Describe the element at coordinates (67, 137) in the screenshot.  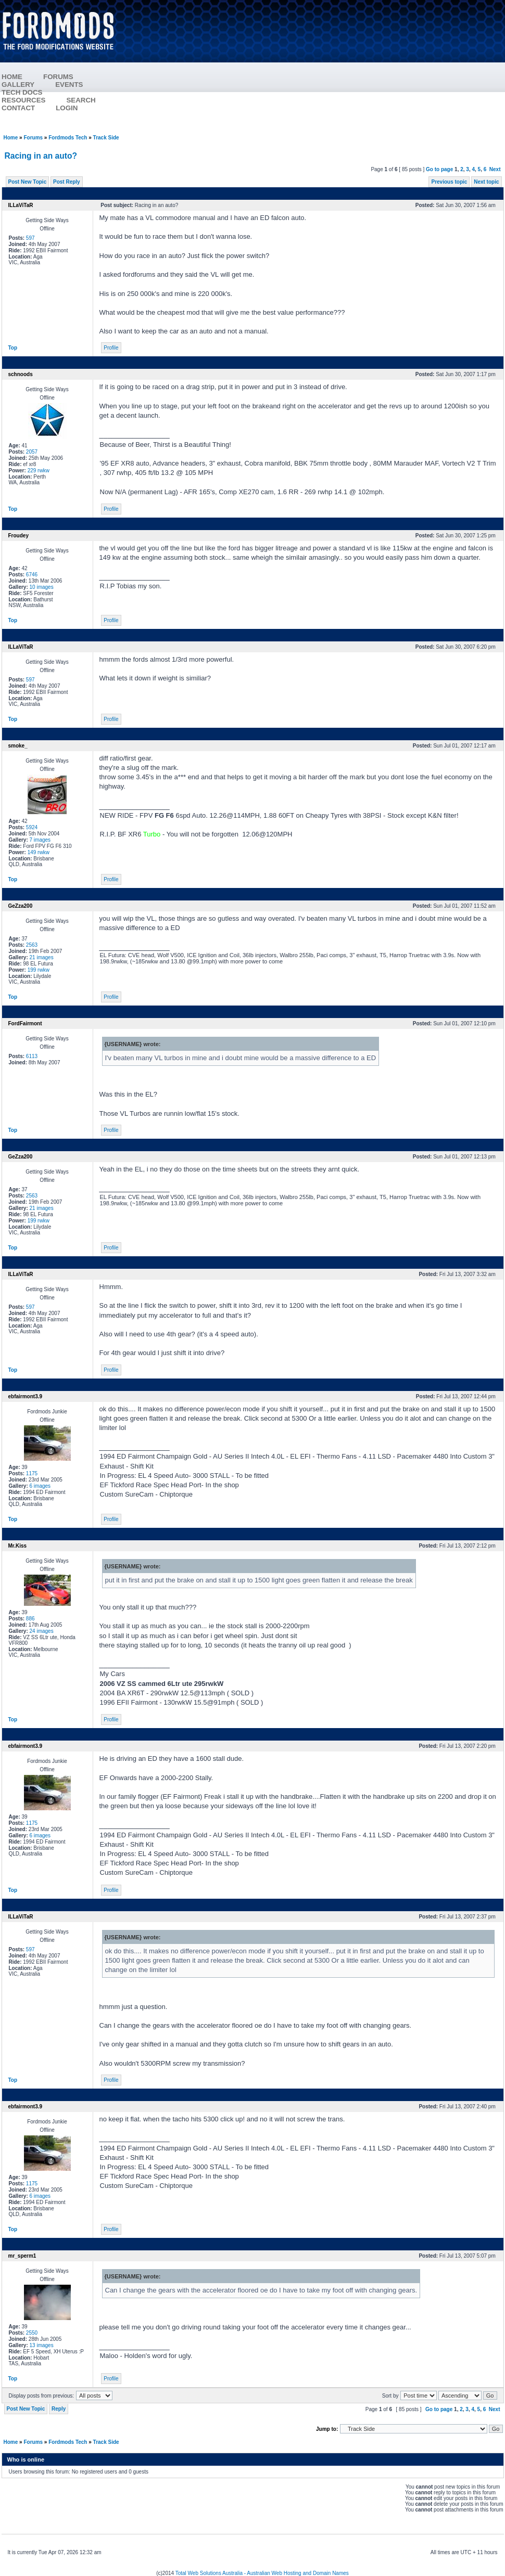
I see `Fordmods Tech` at that location.